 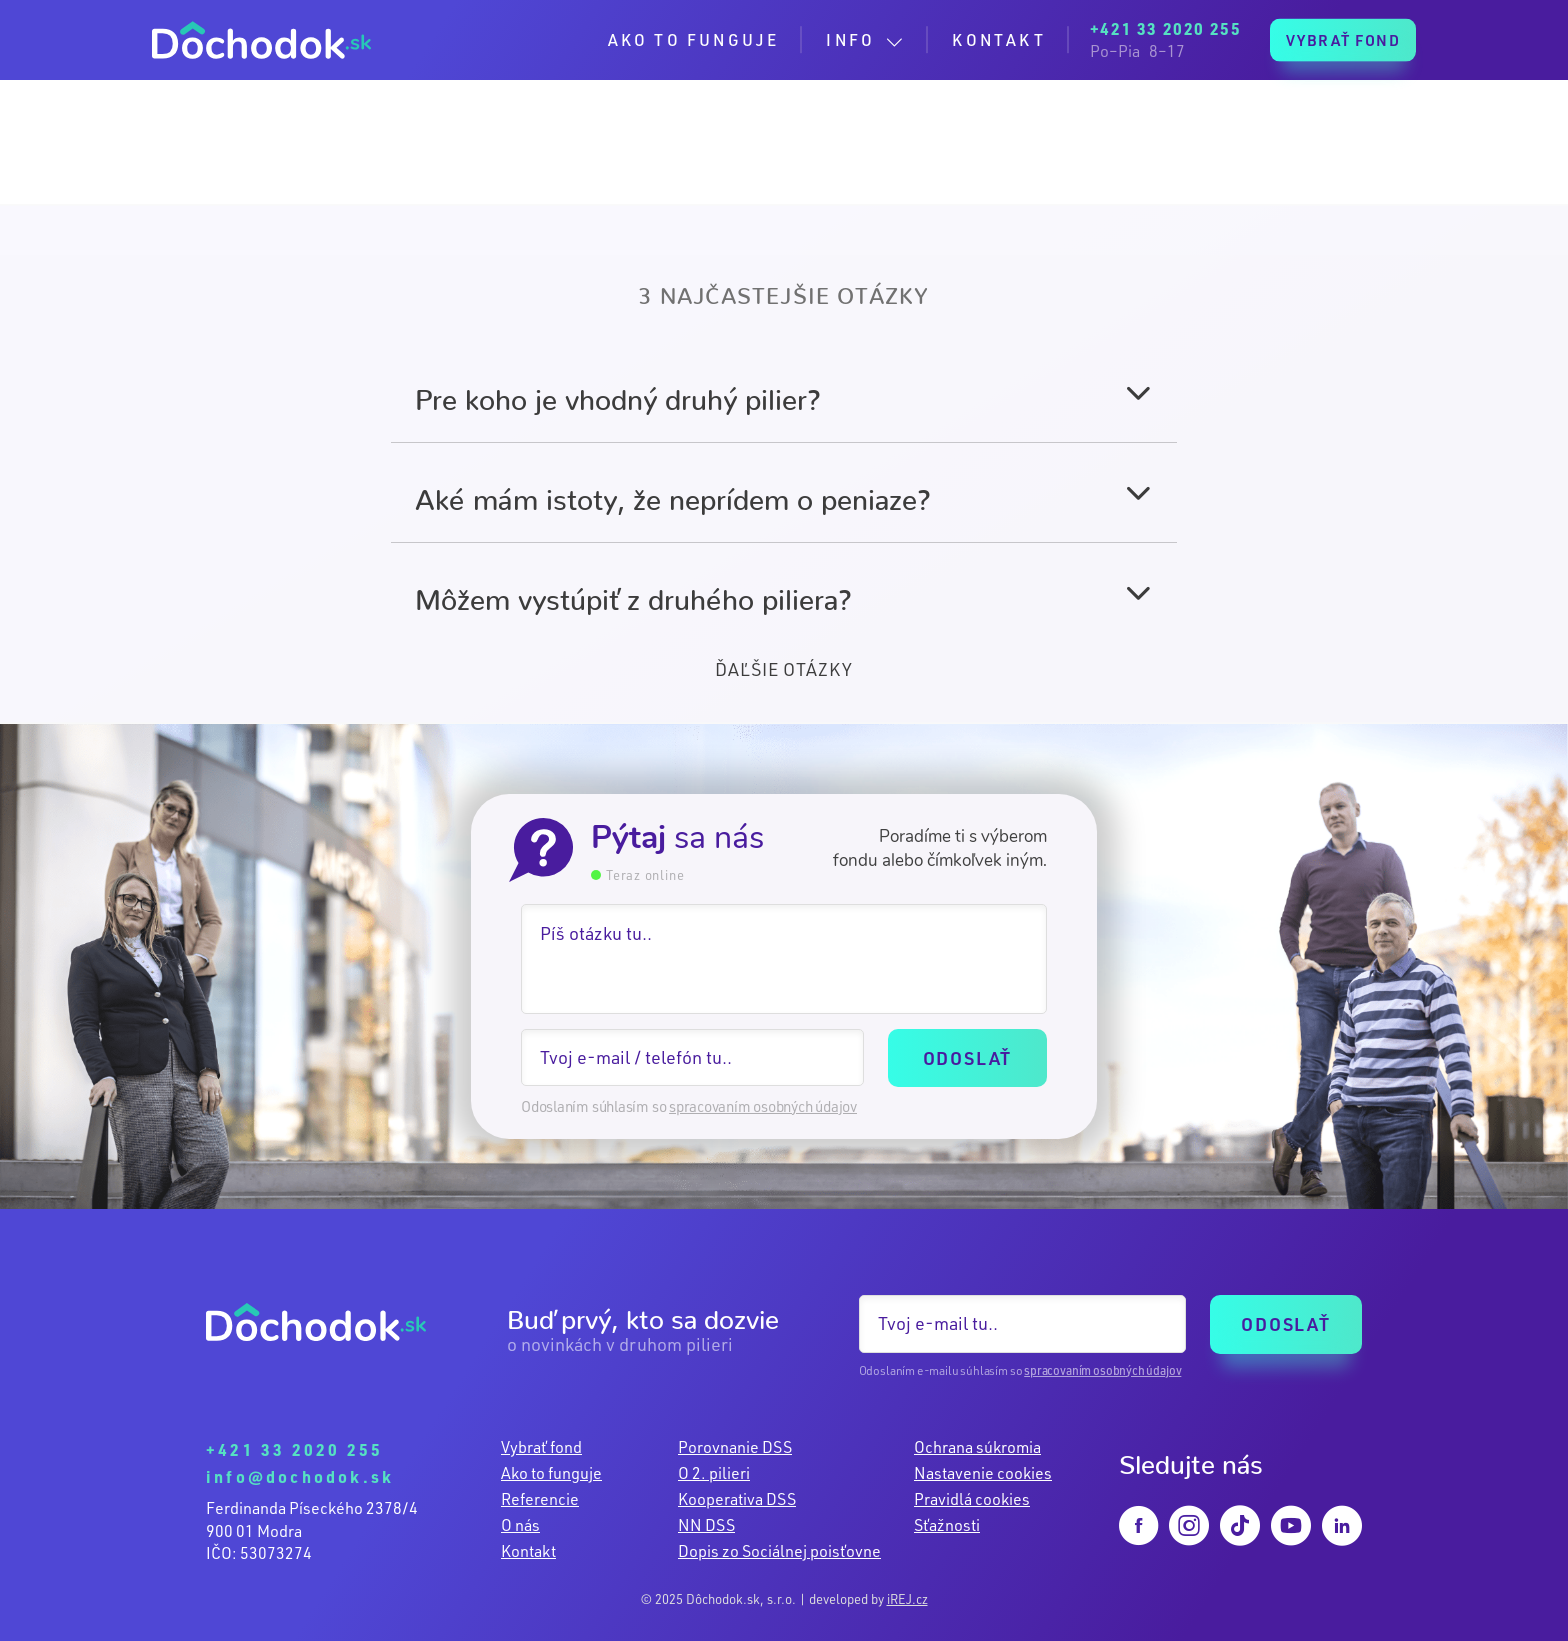 I want to click on Ochrana súkromia, so click(x=977, y=1447).